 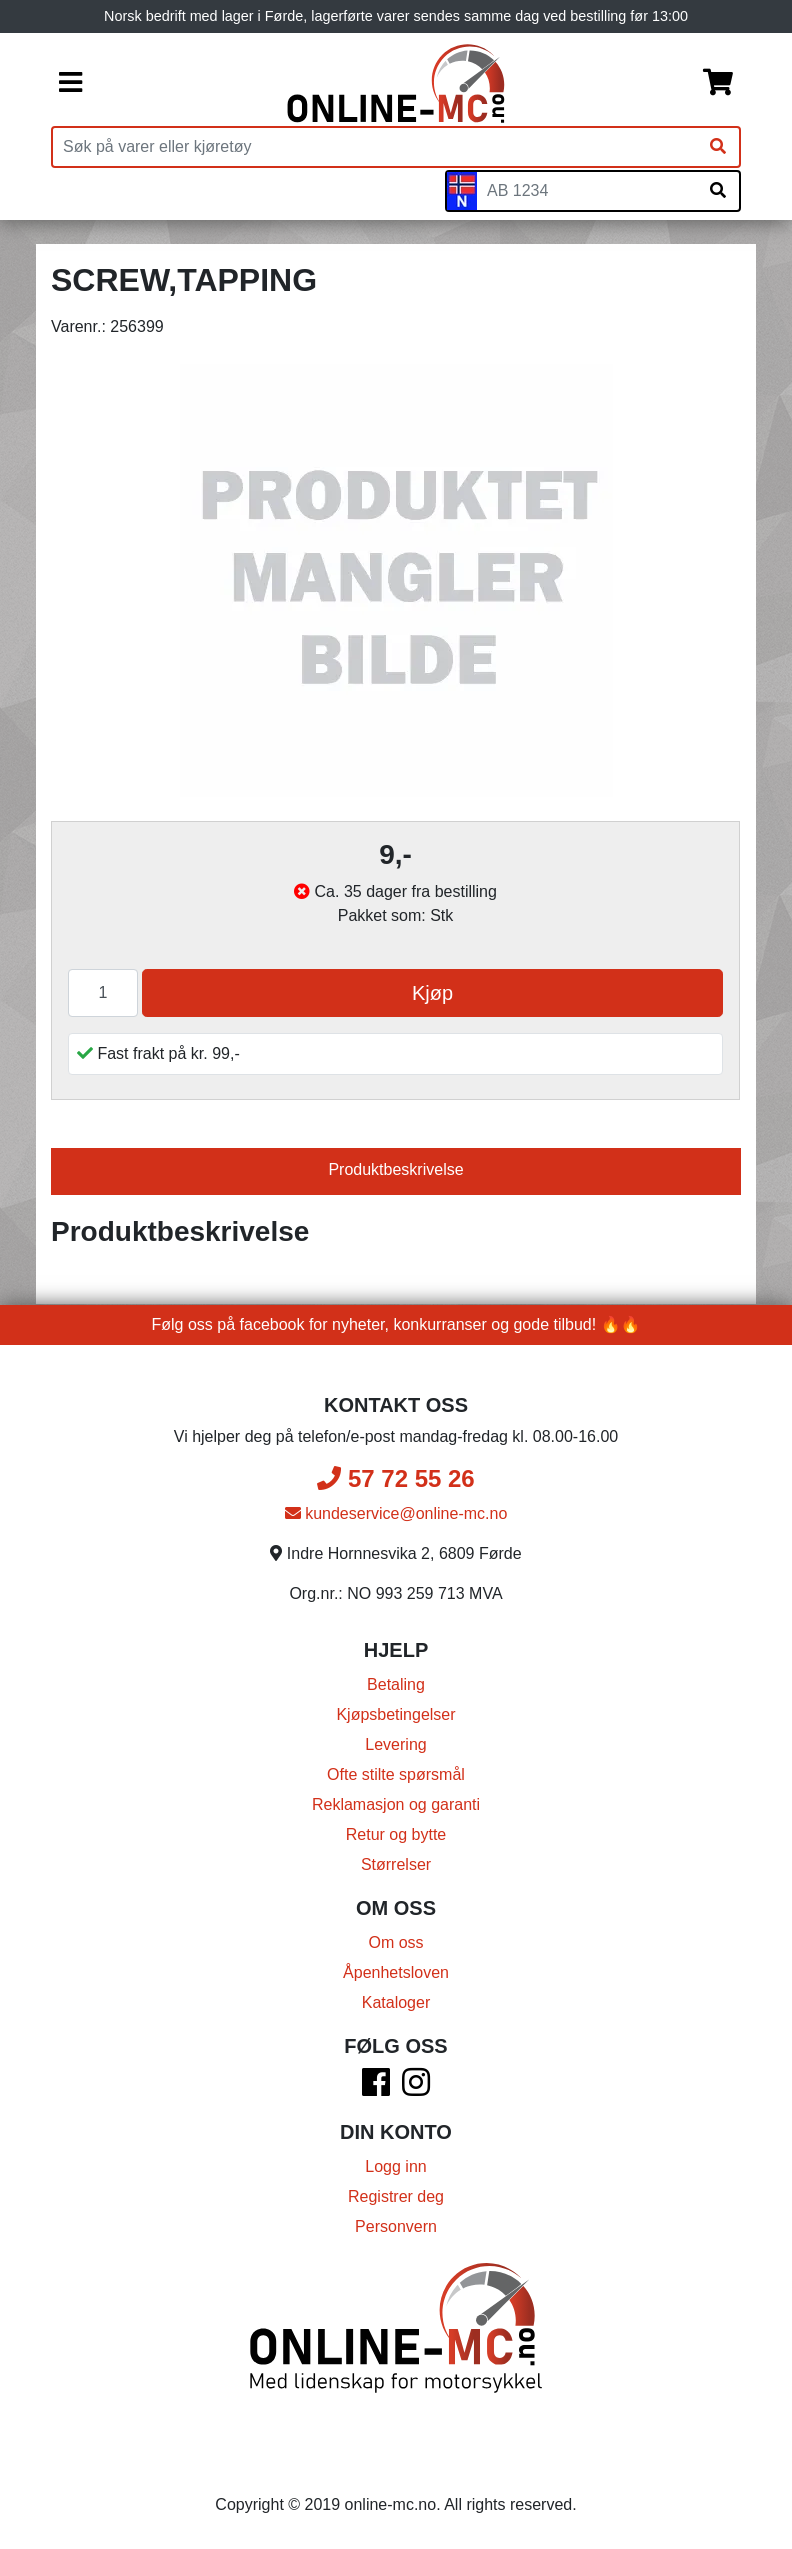 I want to click on Registrer deg, so click(x=396, y=2196).